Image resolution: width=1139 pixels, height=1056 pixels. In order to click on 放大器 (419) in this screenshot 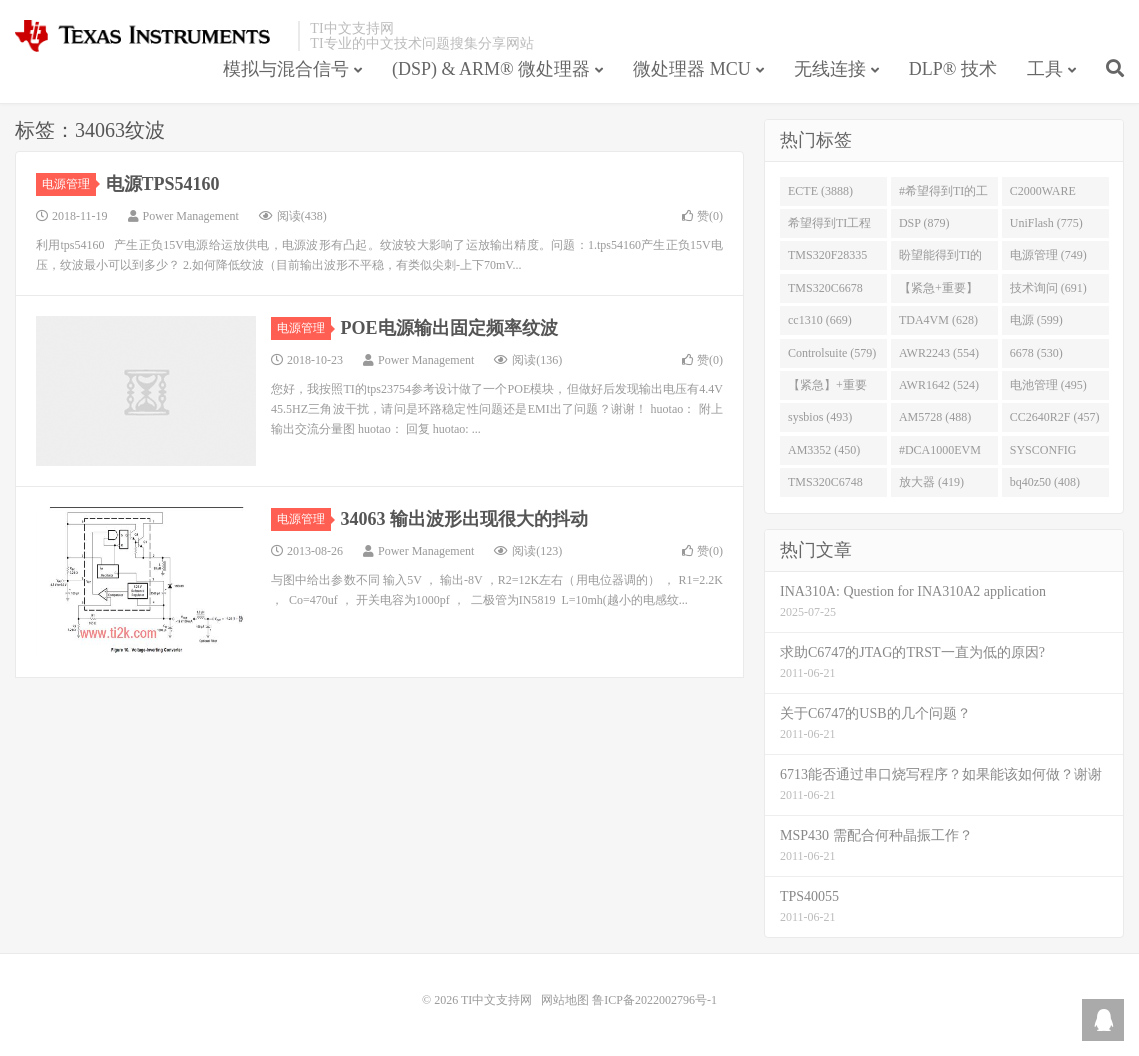, I will do `click(931, 482)`.